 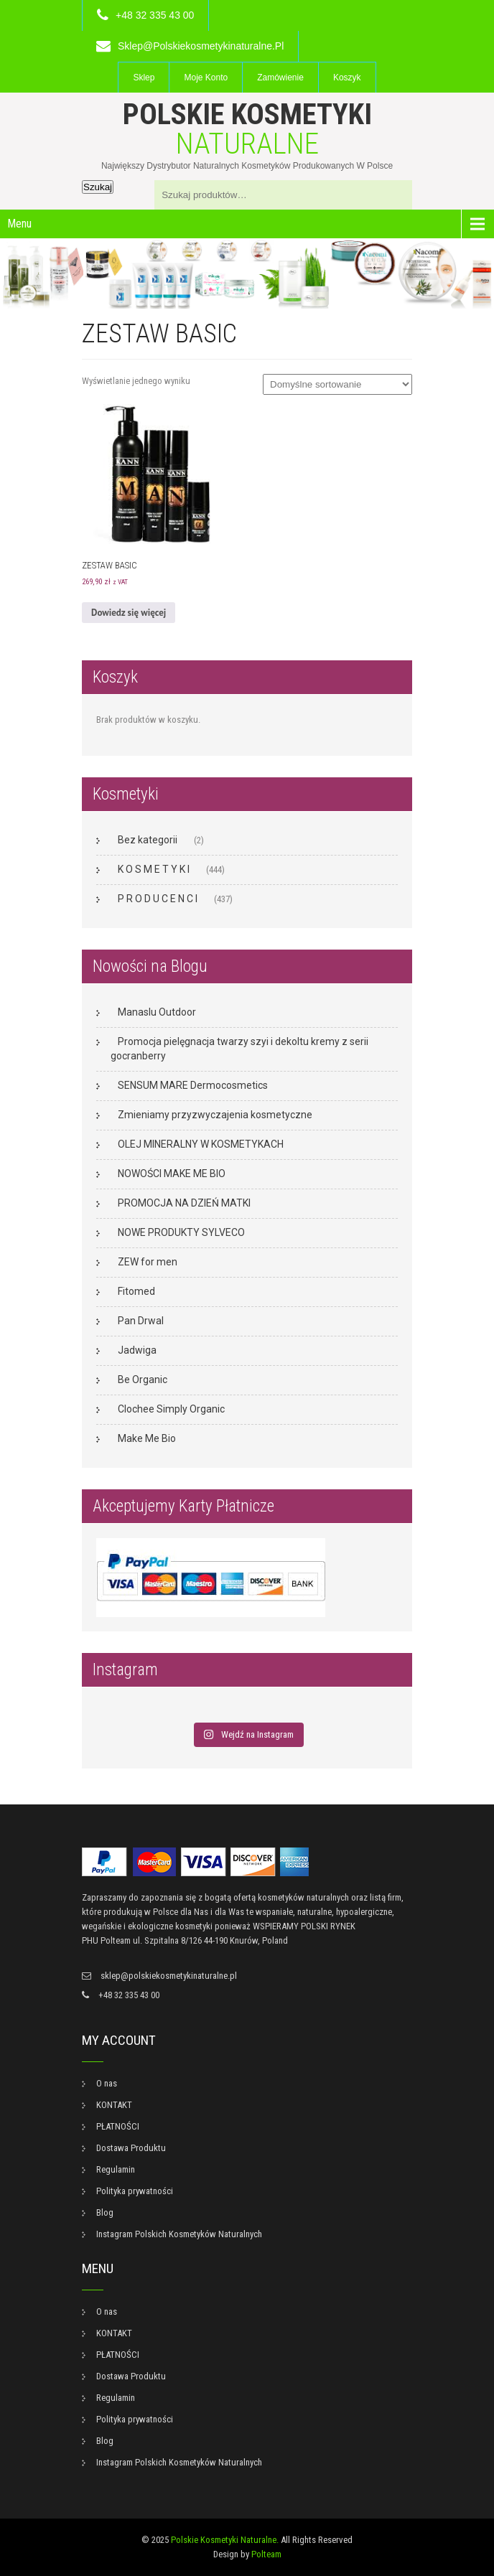 I want to click on ZEW for men, so click(x=147, y=1262).